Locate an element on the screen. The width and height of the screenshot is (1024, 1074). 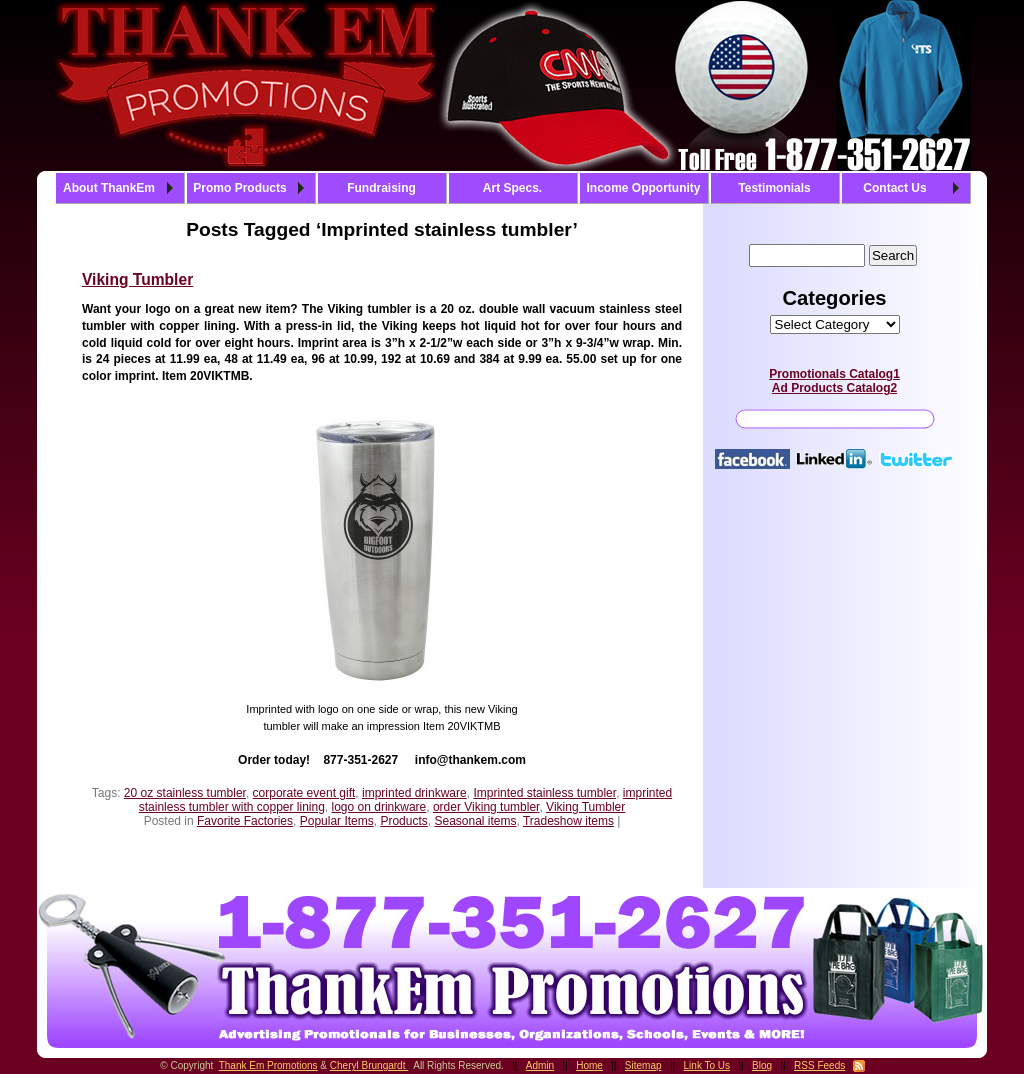
Link To Us is located at coordinates (707, 1065).